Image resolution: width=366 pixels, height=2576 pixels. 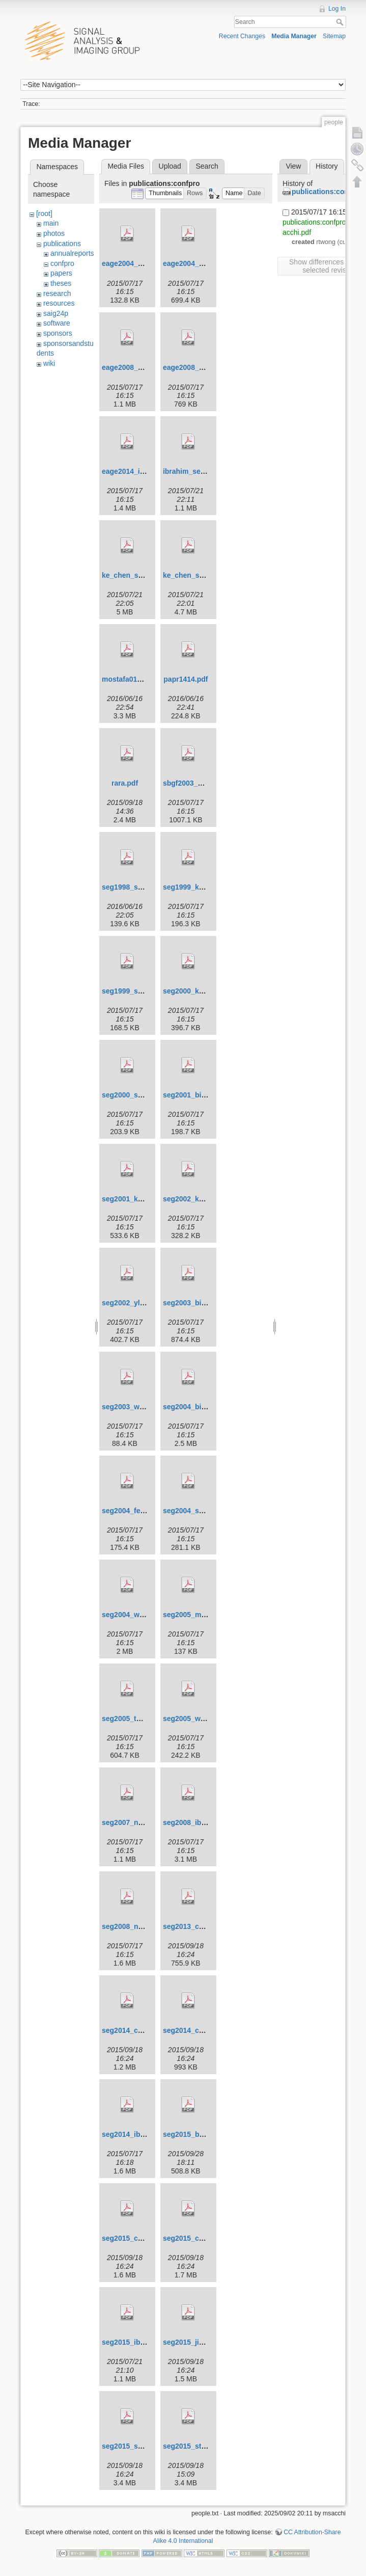 I want to click on seg2008_naghizadeh.pdf, so click(x=144, y=1926).